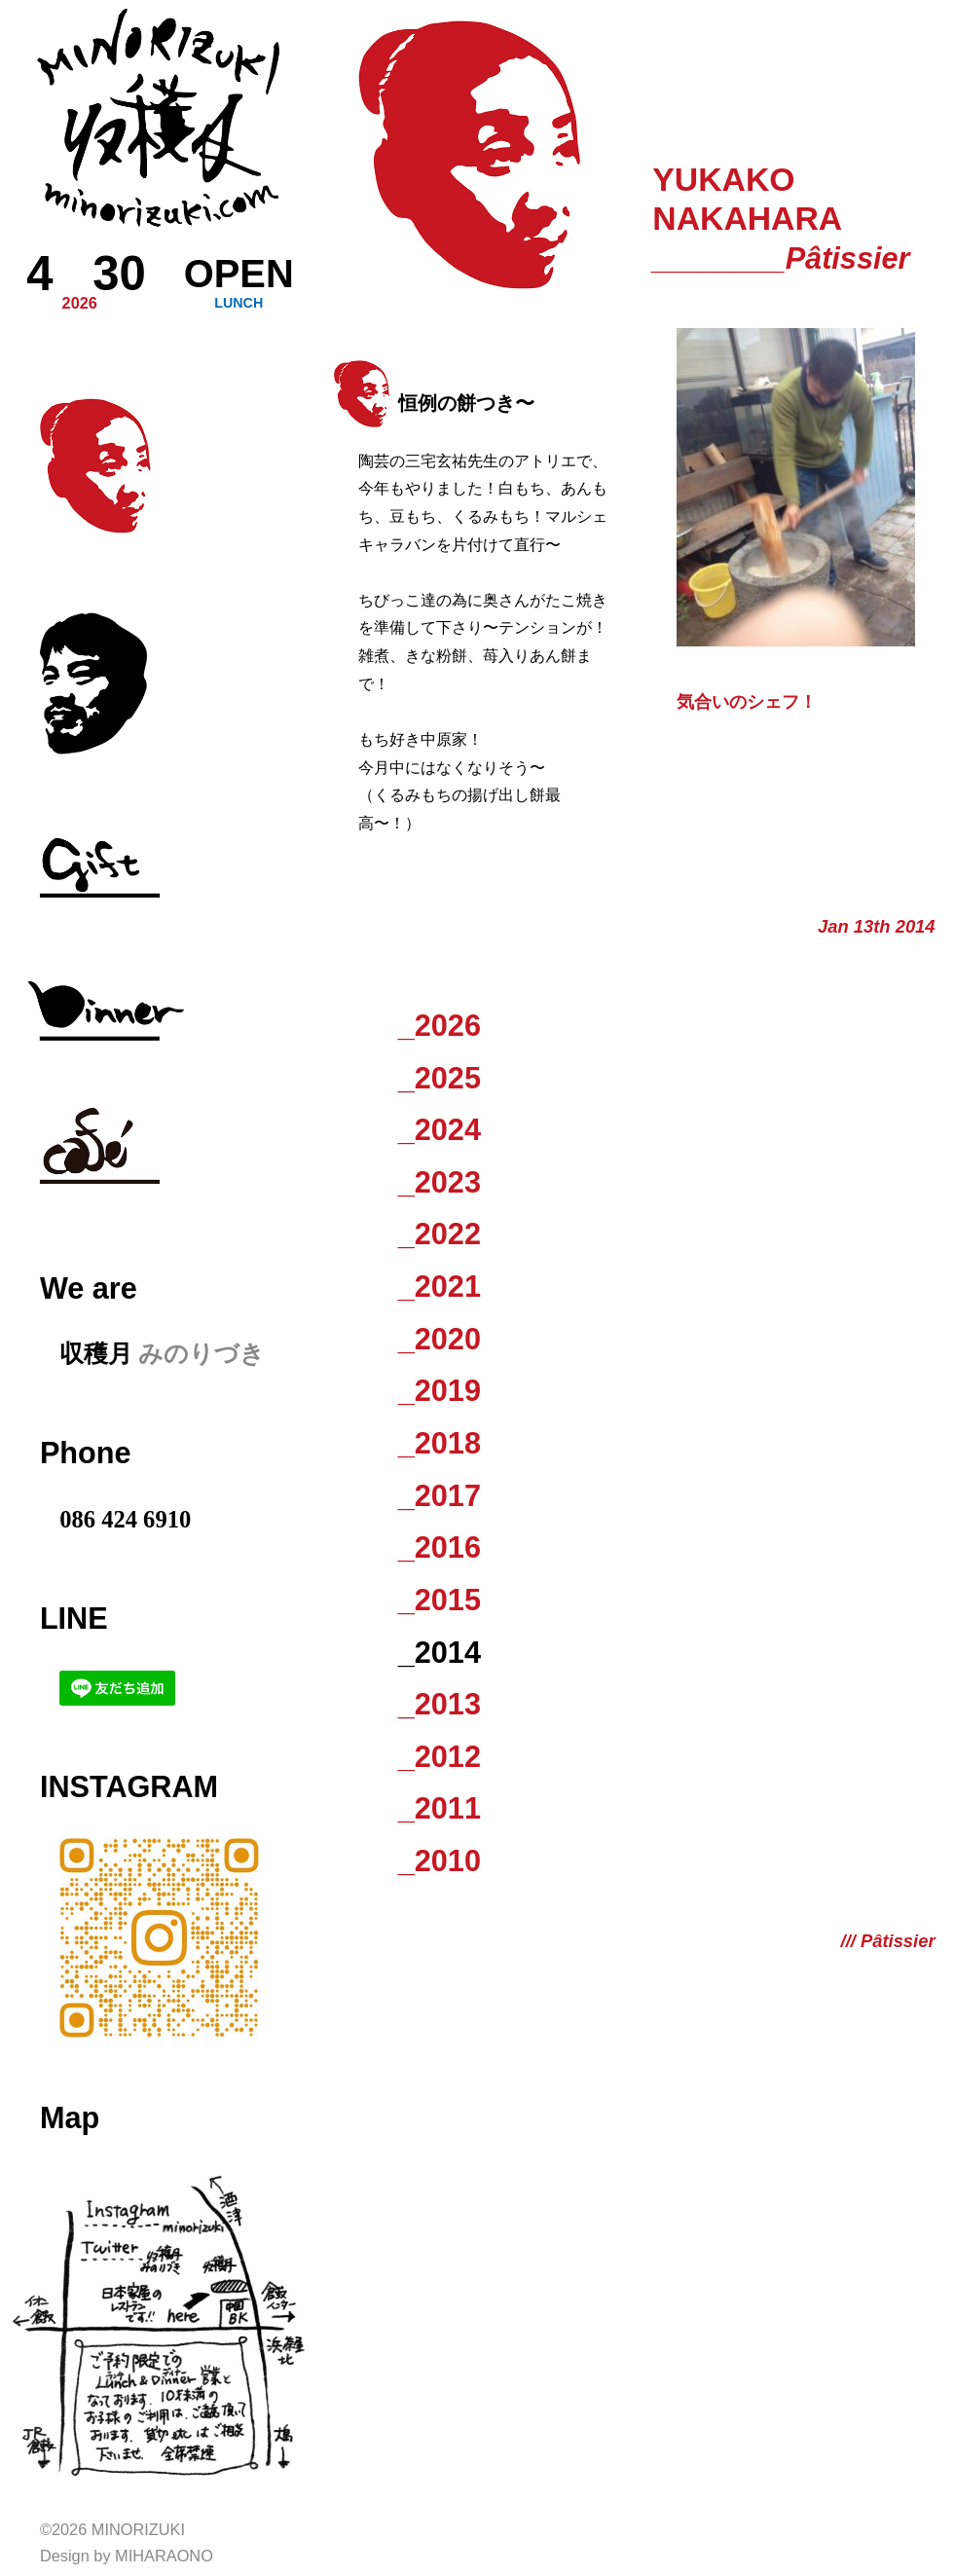  I want to click on _2019, so click(439, 1390).